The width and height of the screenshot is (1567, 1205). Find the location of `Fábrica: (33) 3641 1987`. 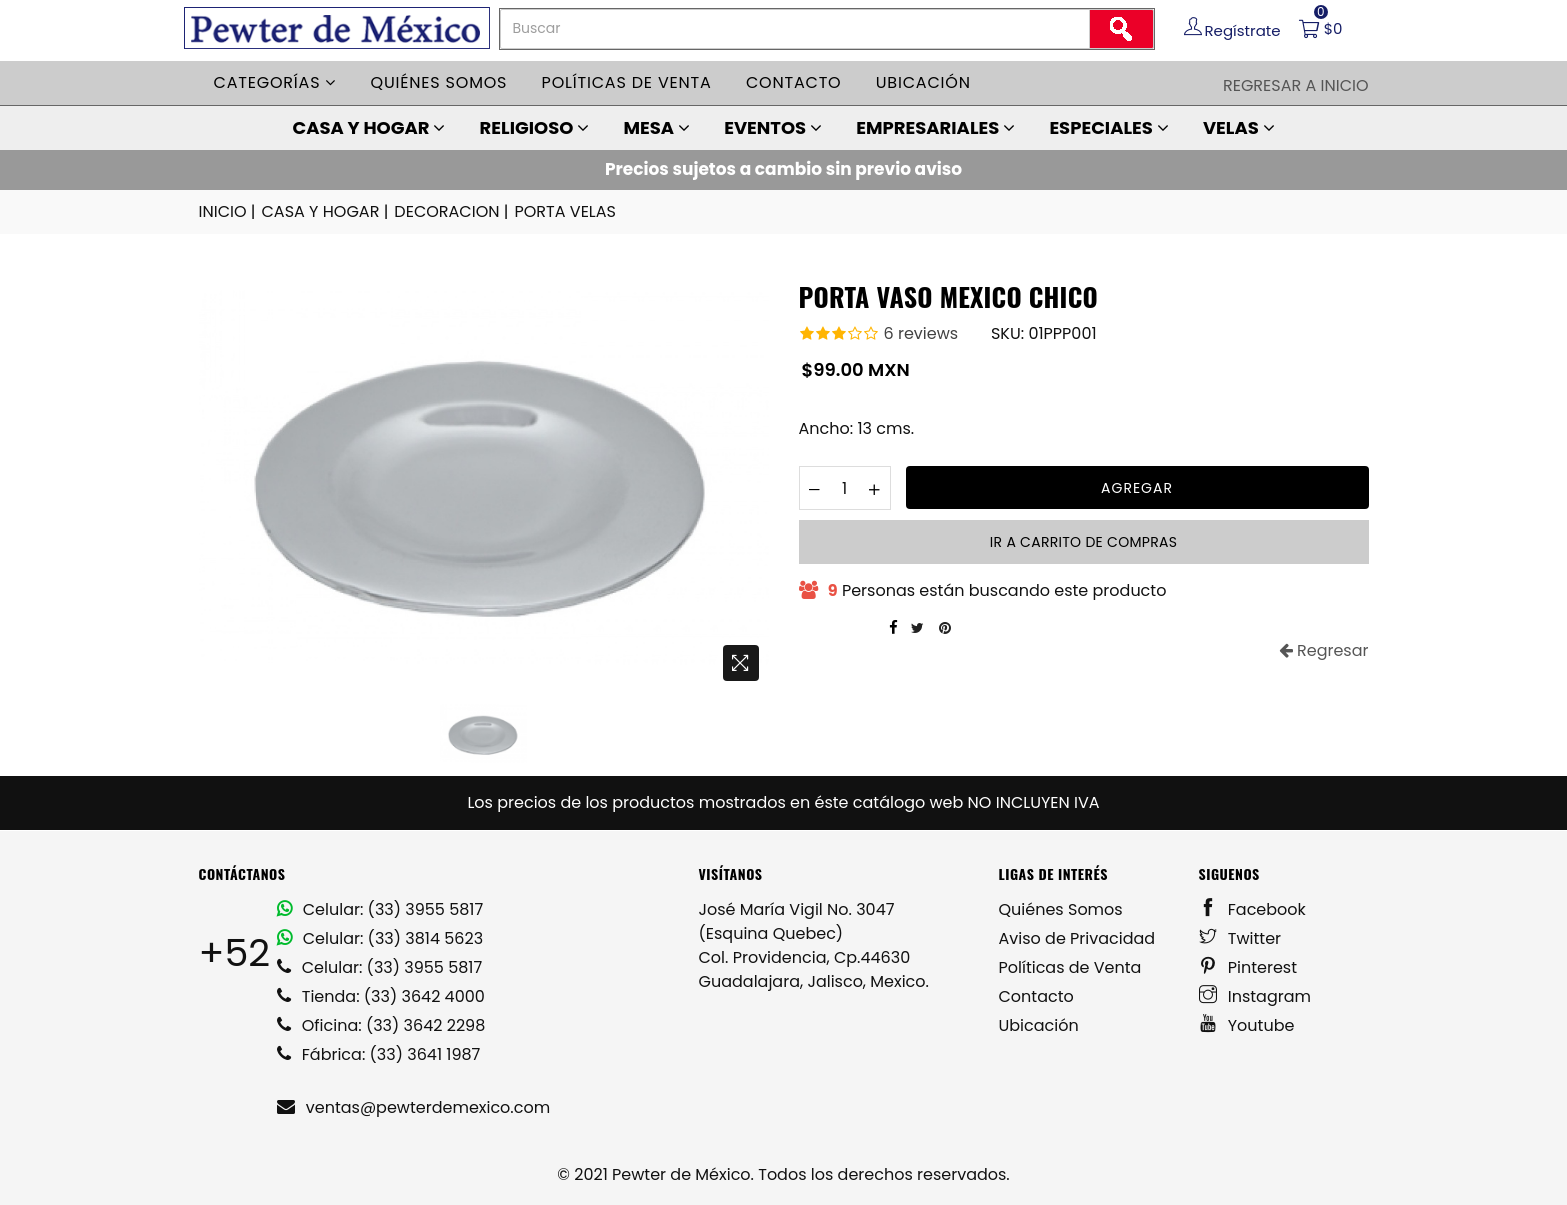

Fábrica: (33) 3641 1987 is located at coordinates (379, 1054).